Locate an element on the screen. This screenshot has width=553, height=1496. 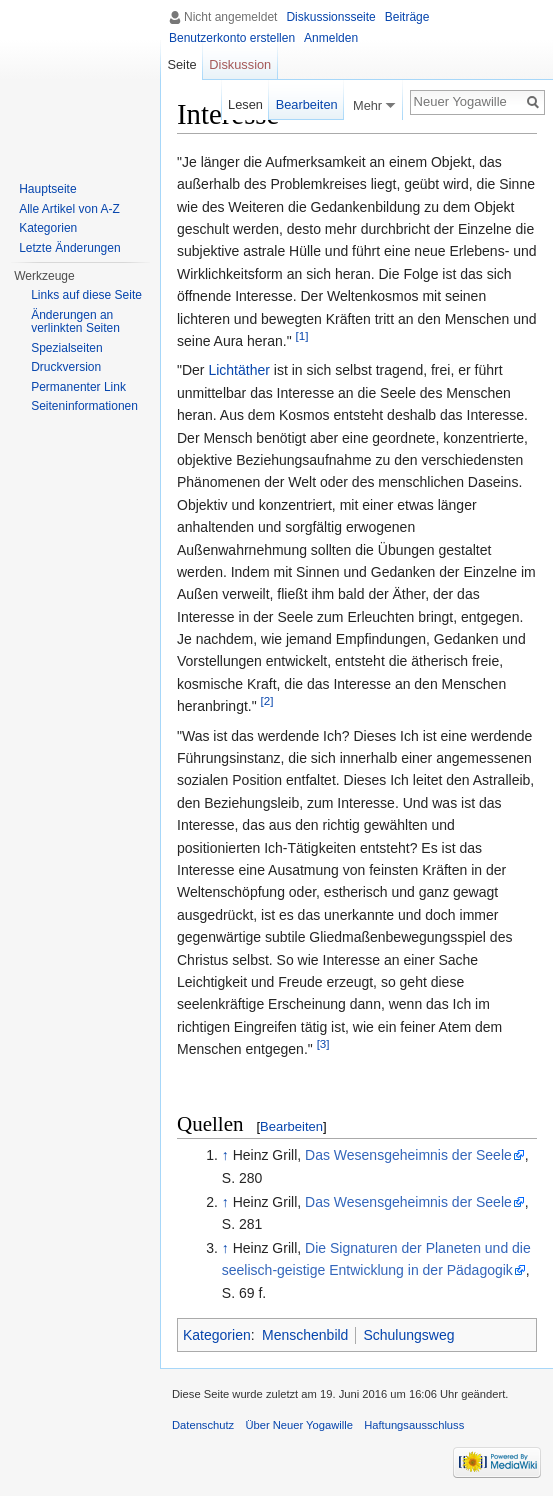
Seiten­informationen is located at coordinates (84, 406).